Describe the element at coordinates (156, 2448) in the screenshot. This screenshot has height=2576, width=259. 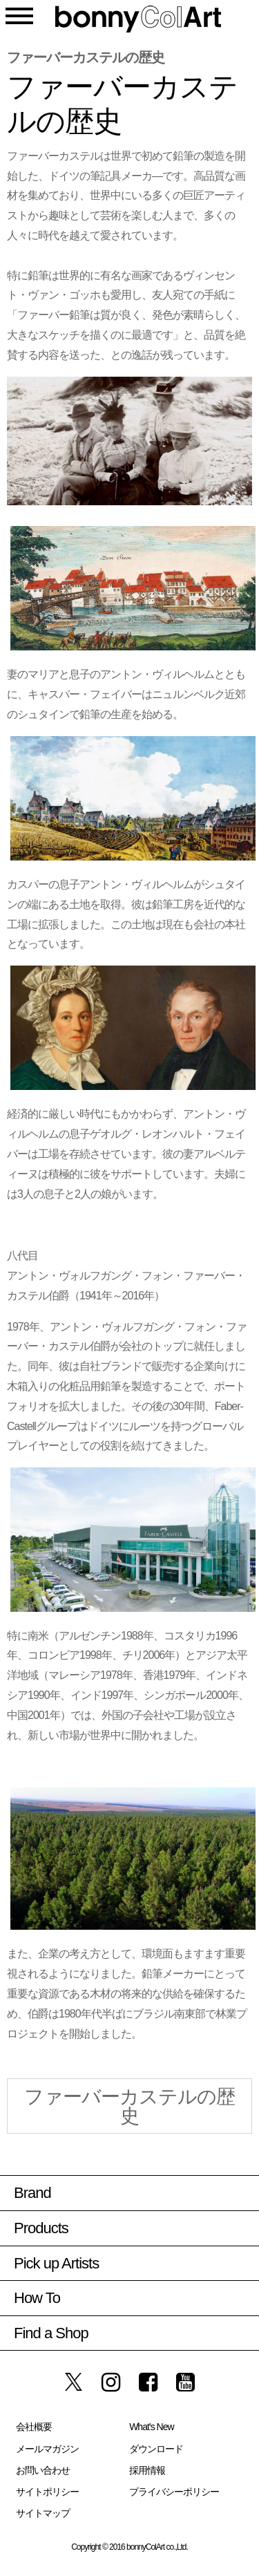
I see `ダウンロード` at that location.